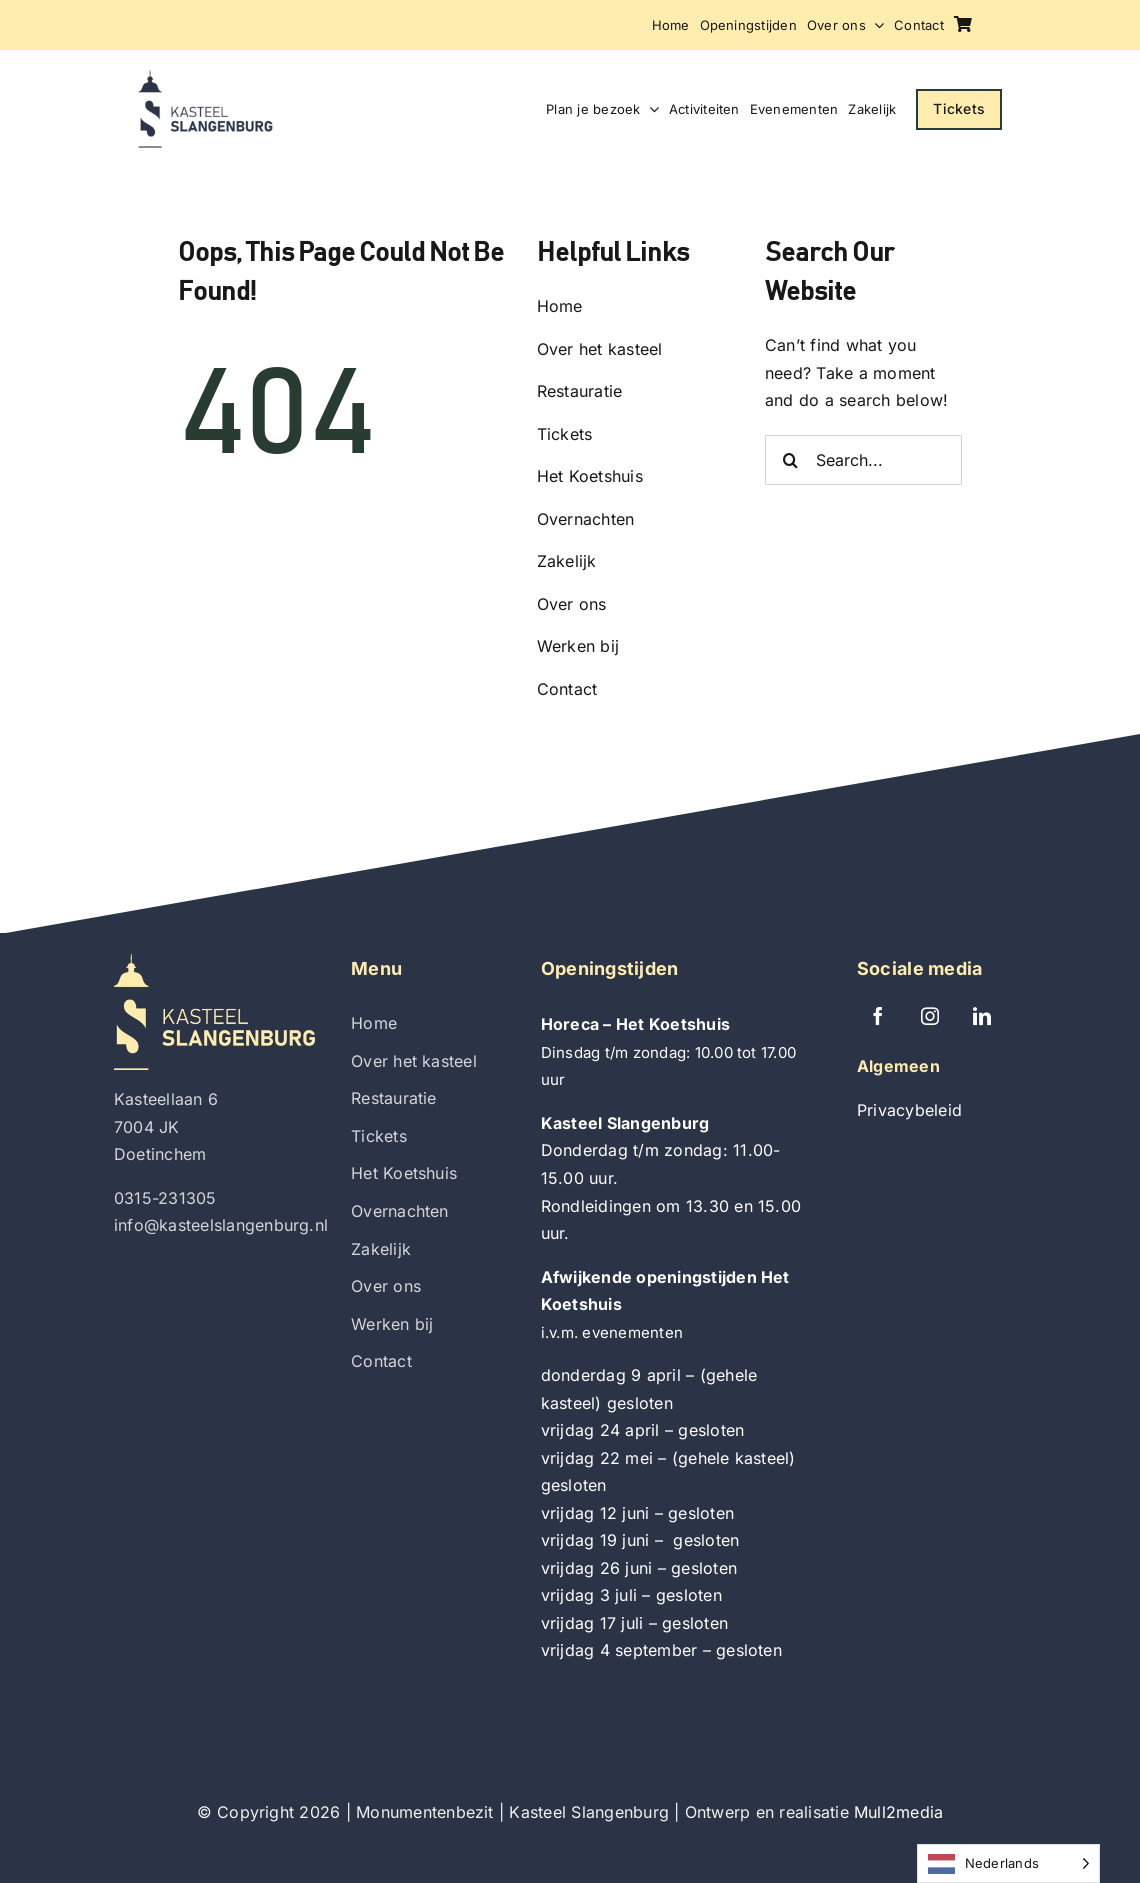  Describe the element at coordinates (790, 460) in the screenshot. I see `[Zoeken]` at that location.